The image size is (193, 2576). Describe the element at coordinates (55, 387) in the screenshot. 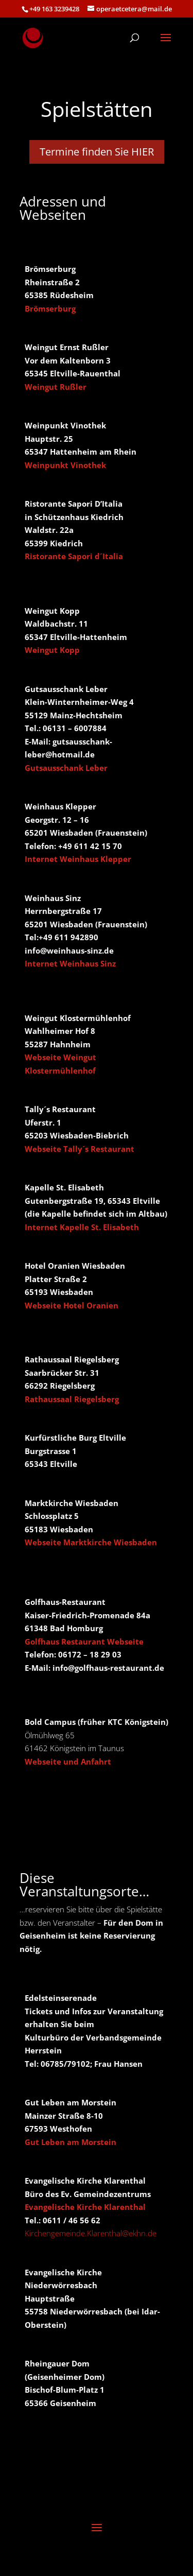

I see `Weingut Rußler` at that location.